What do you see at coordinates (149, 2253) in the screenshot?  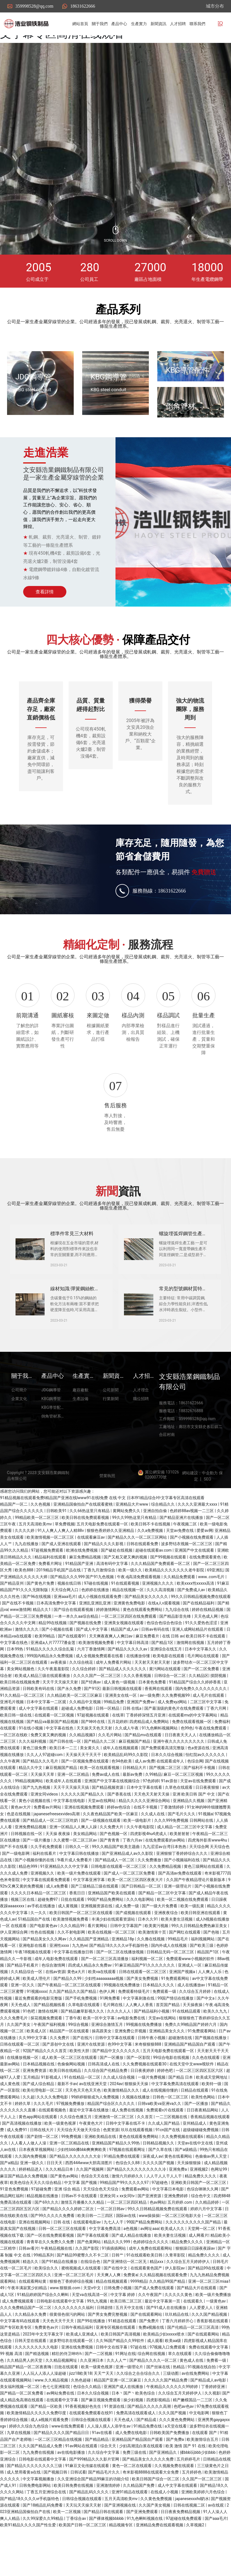 I see `www操操操` at bounding box center [149, 2253].